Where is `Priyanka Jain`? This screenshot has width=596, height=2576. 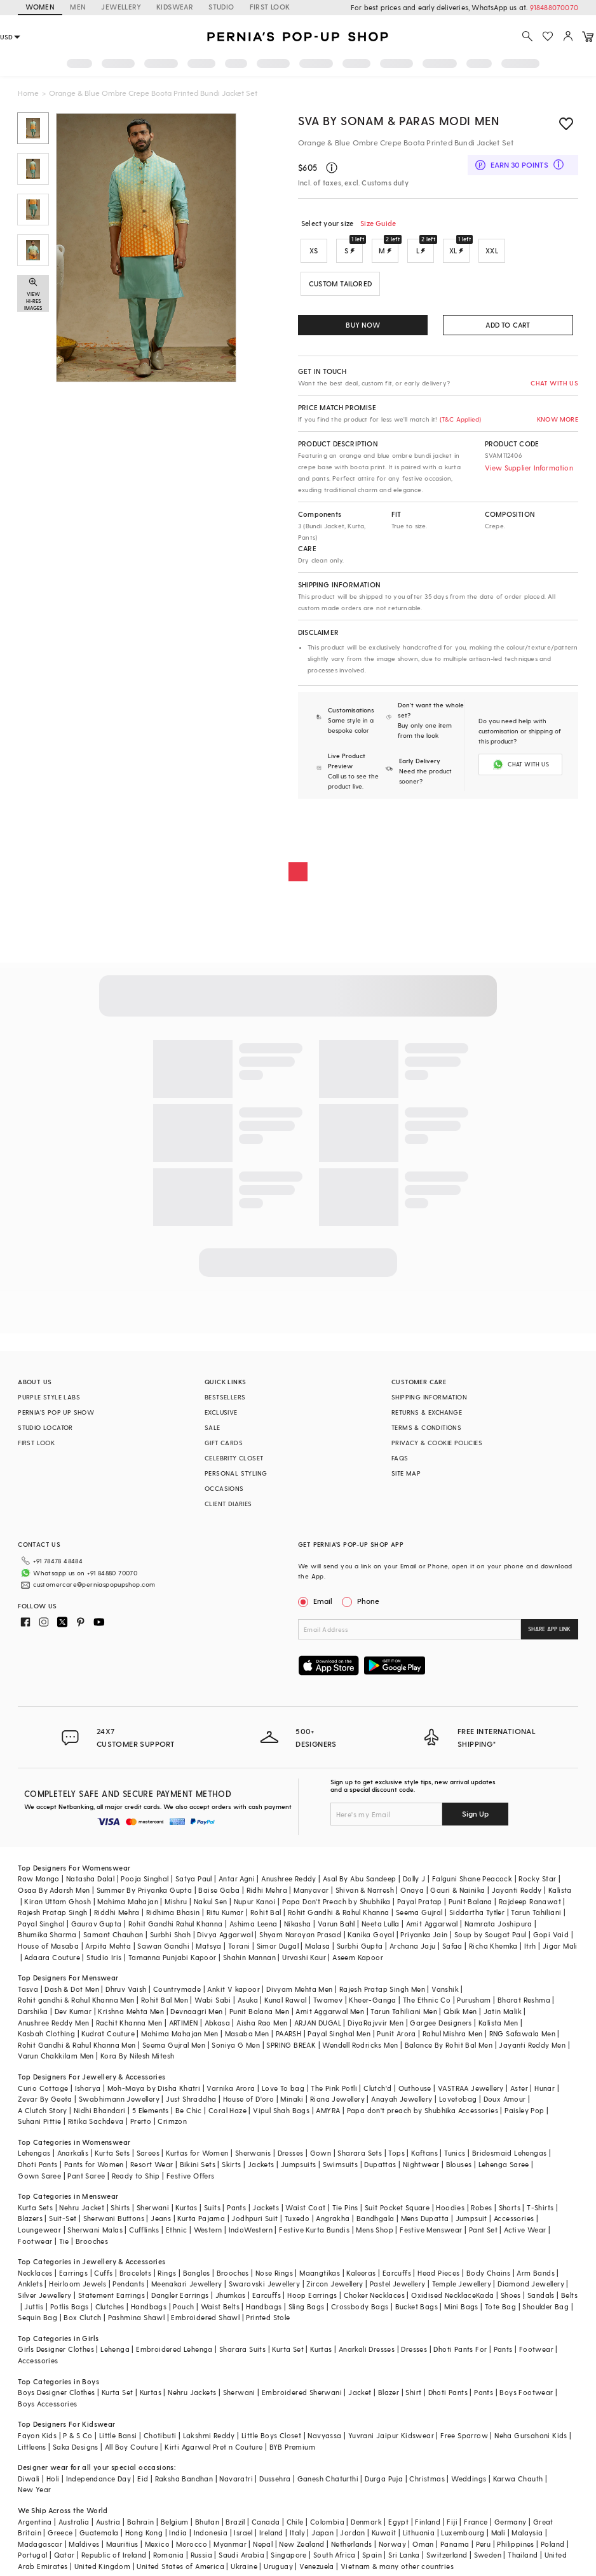 Priyanka Jain is located at coordinates (423, 1934).